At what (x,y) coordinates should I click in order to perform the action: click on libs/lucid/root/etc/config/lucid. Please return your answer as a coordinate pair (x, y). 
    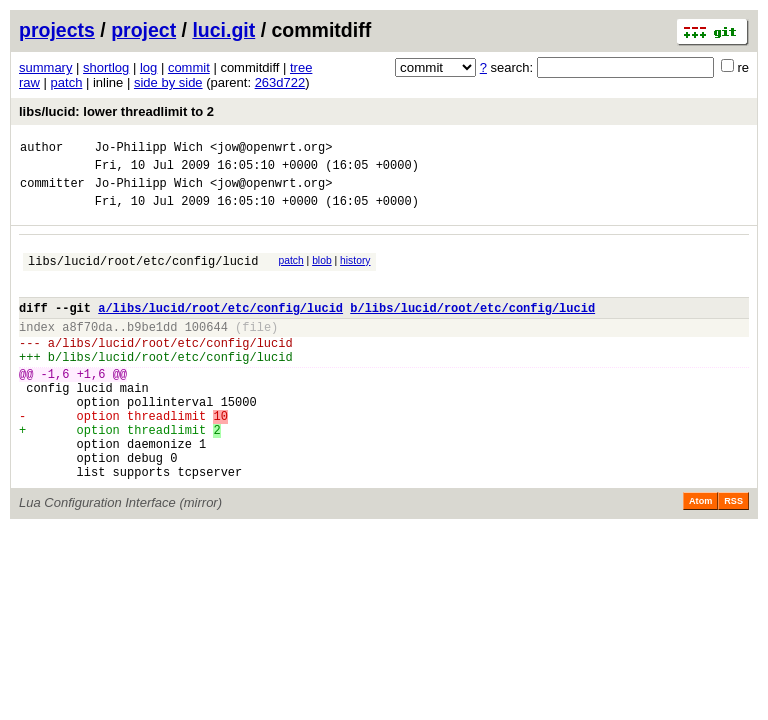
    Looking at the image, I should click on (143, 275).